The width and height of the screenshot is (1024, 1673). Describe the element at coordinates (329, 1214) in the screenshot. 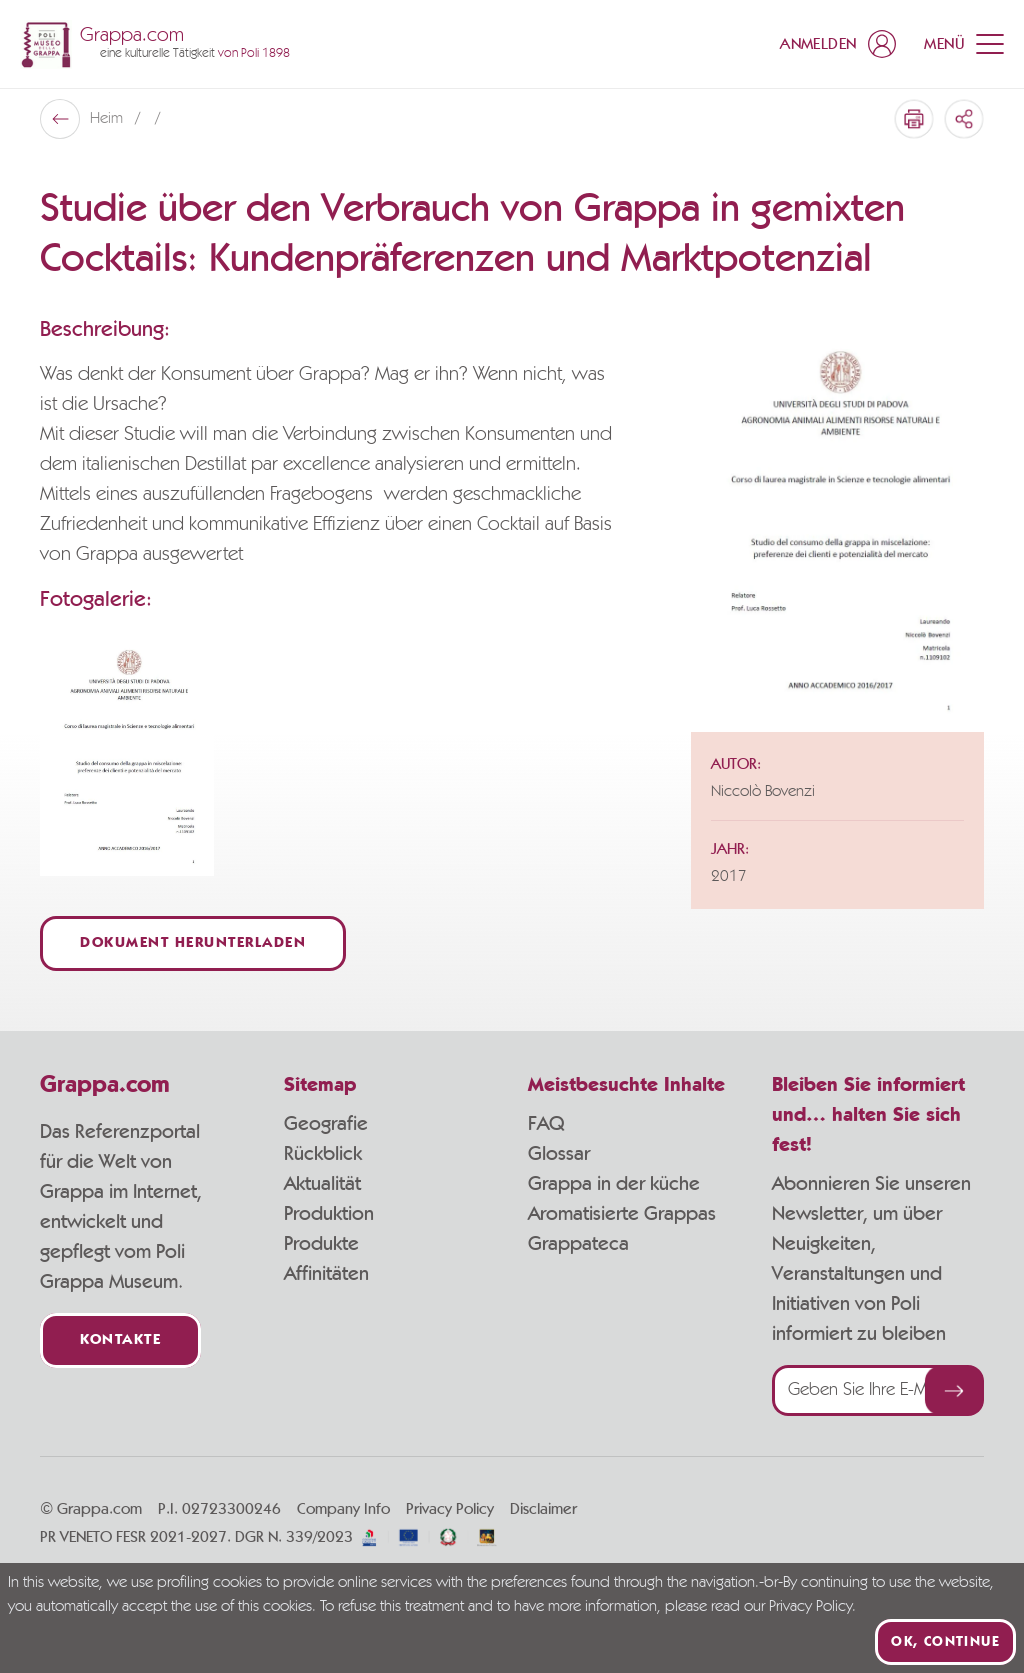

I see `Produktion` at that location.